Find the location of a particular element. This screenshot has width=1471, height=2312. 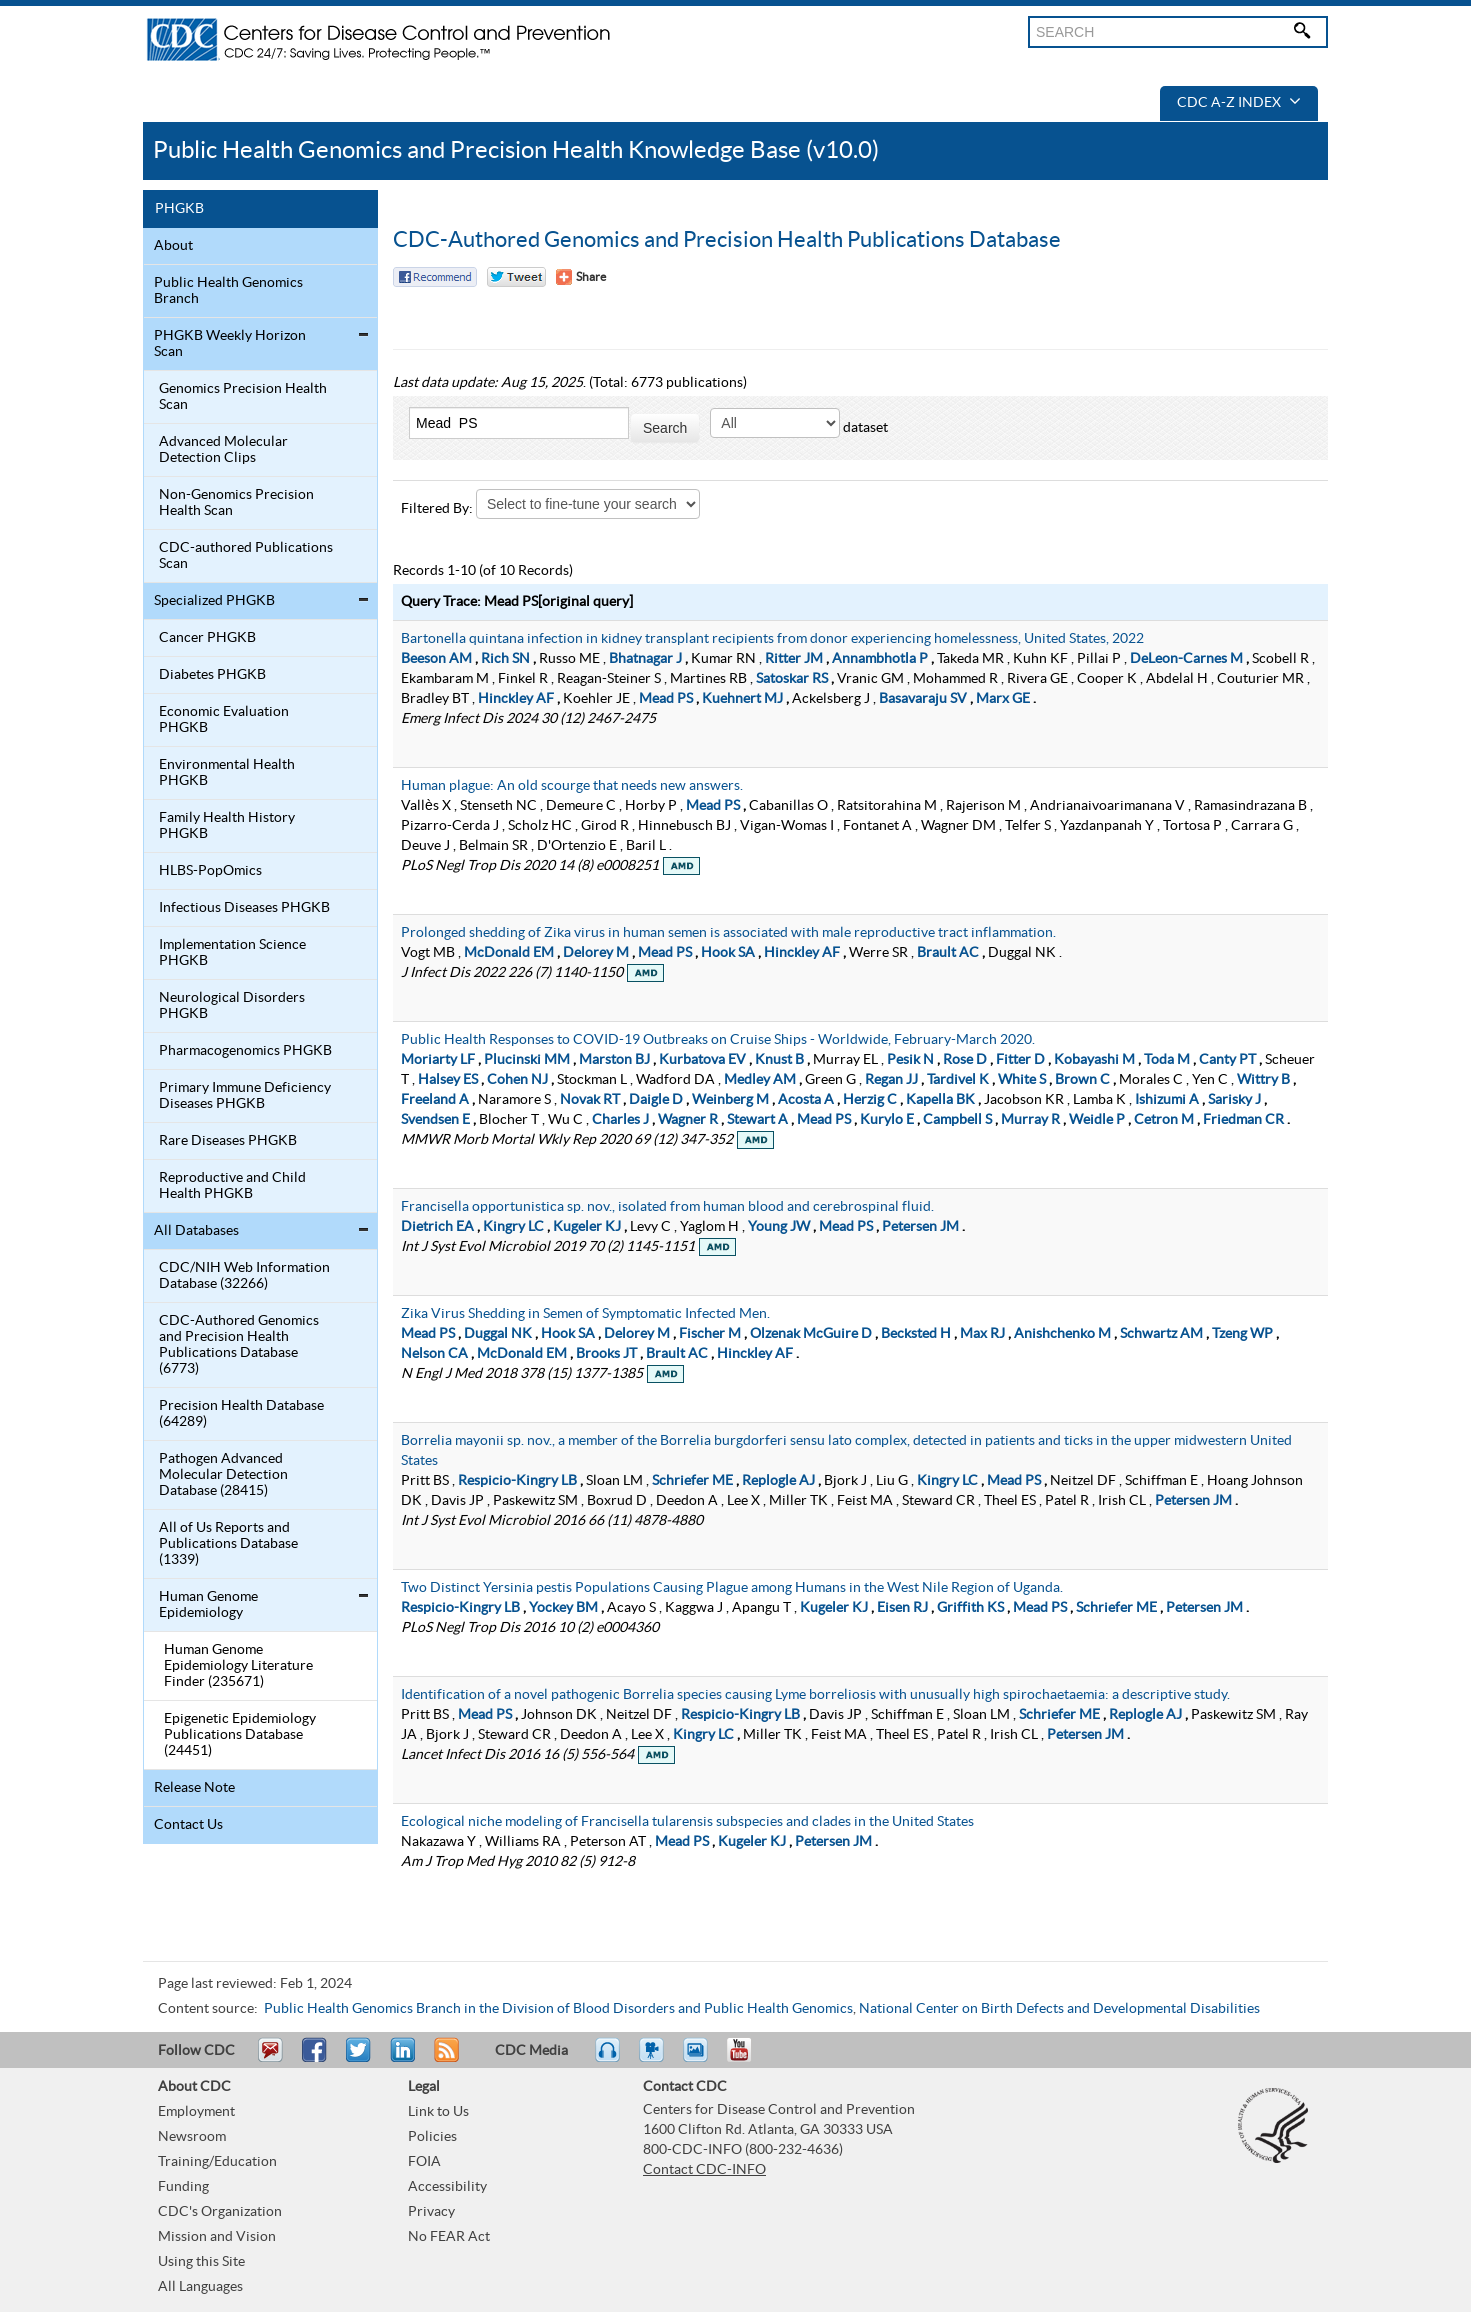

Pathogen Advanced Molecular Detection Database (28415) is located at coordinates (223, 1475).